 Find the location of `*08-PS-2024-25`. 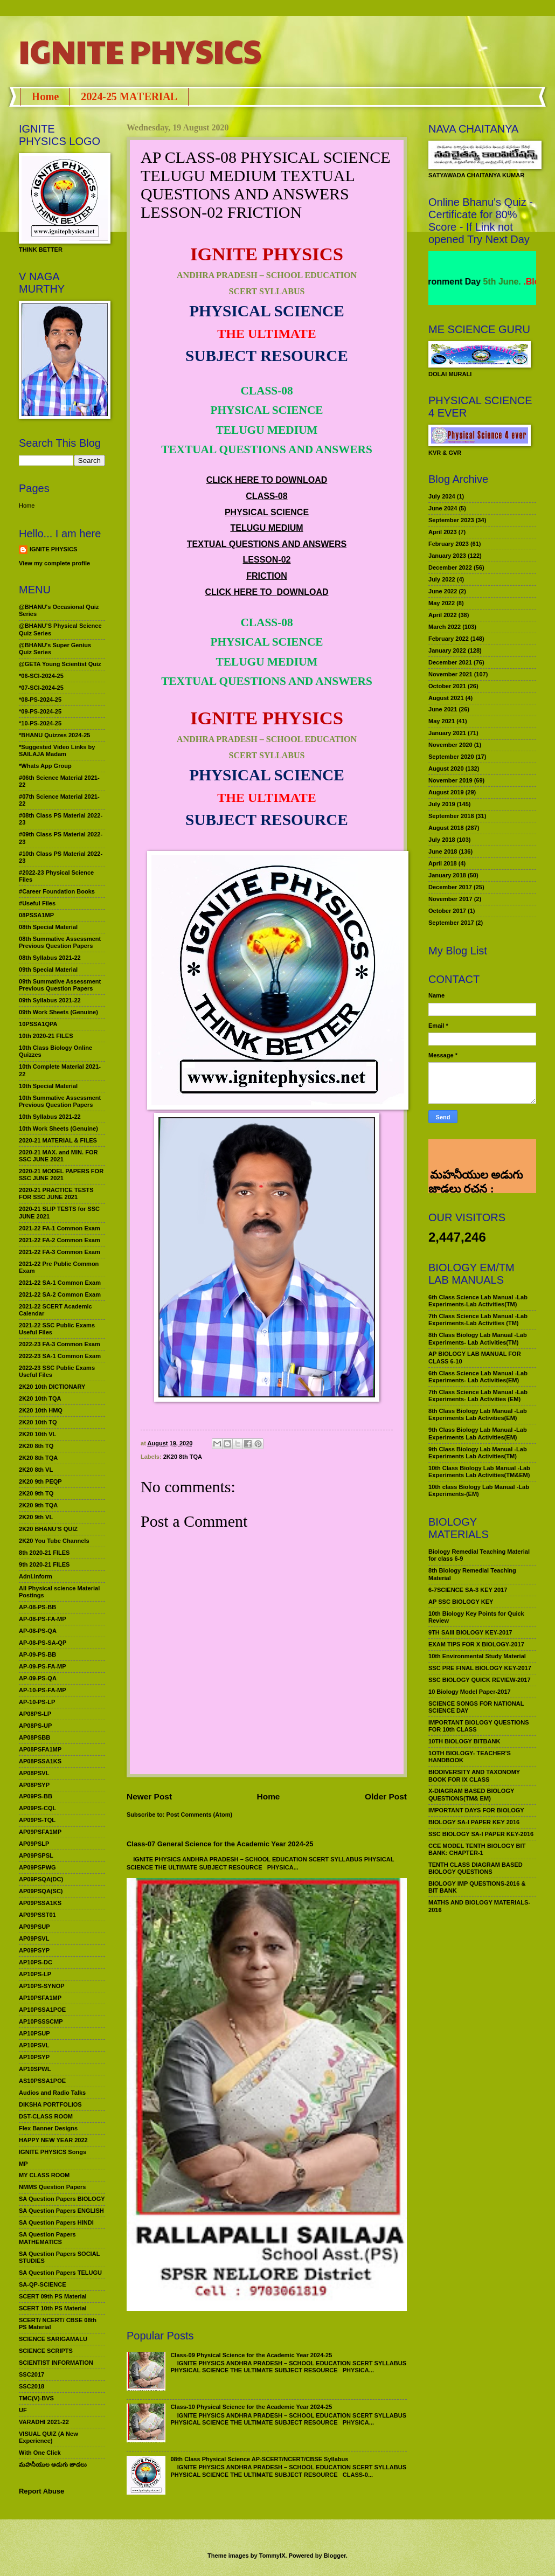

*08-PS-2024-25 is located at coordinates (40, 699).